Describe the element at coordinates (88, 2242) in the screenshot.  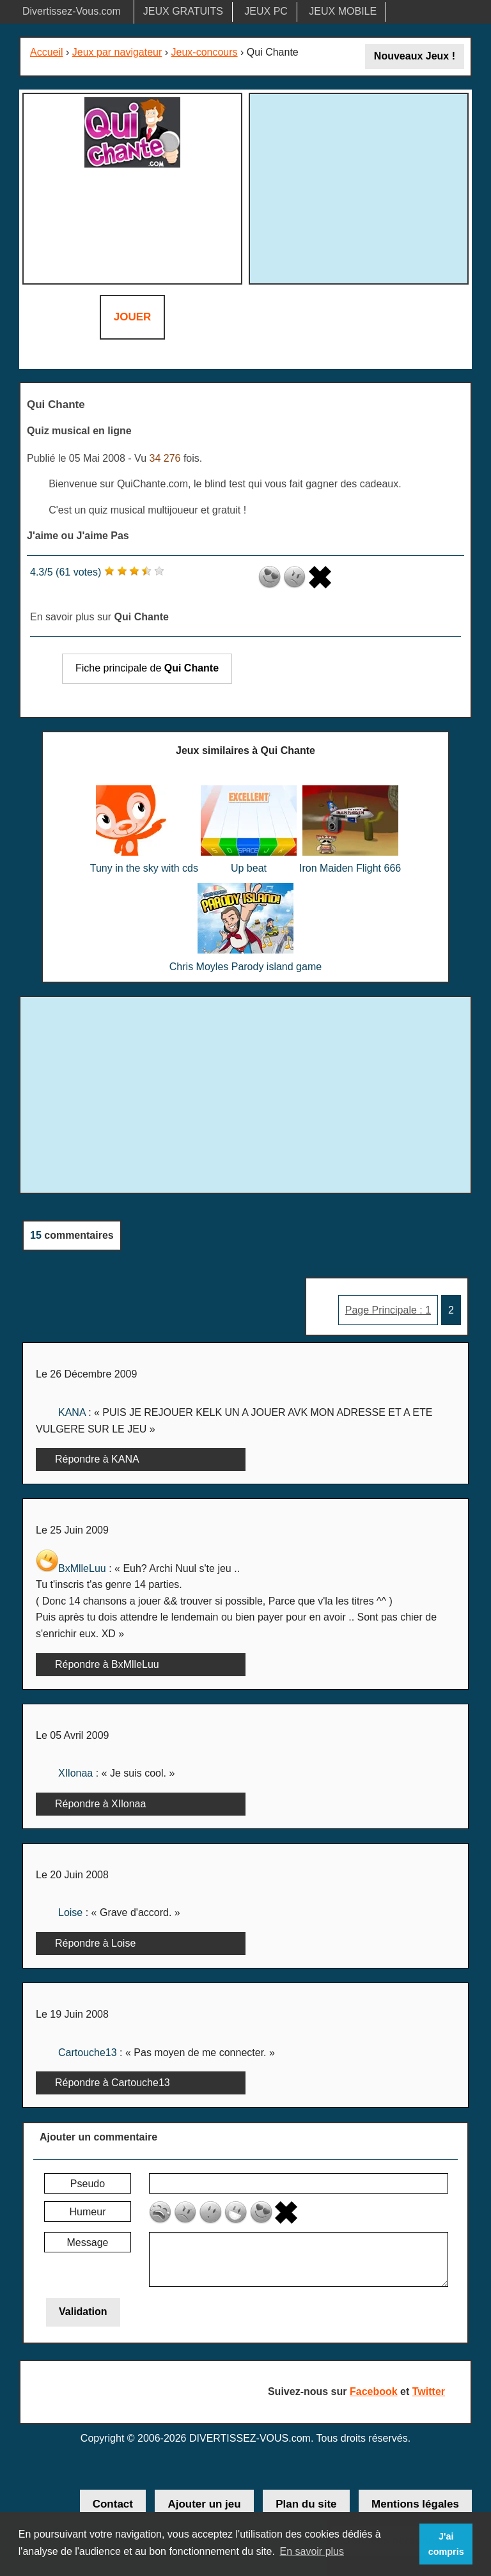
I see `Message` at that location.